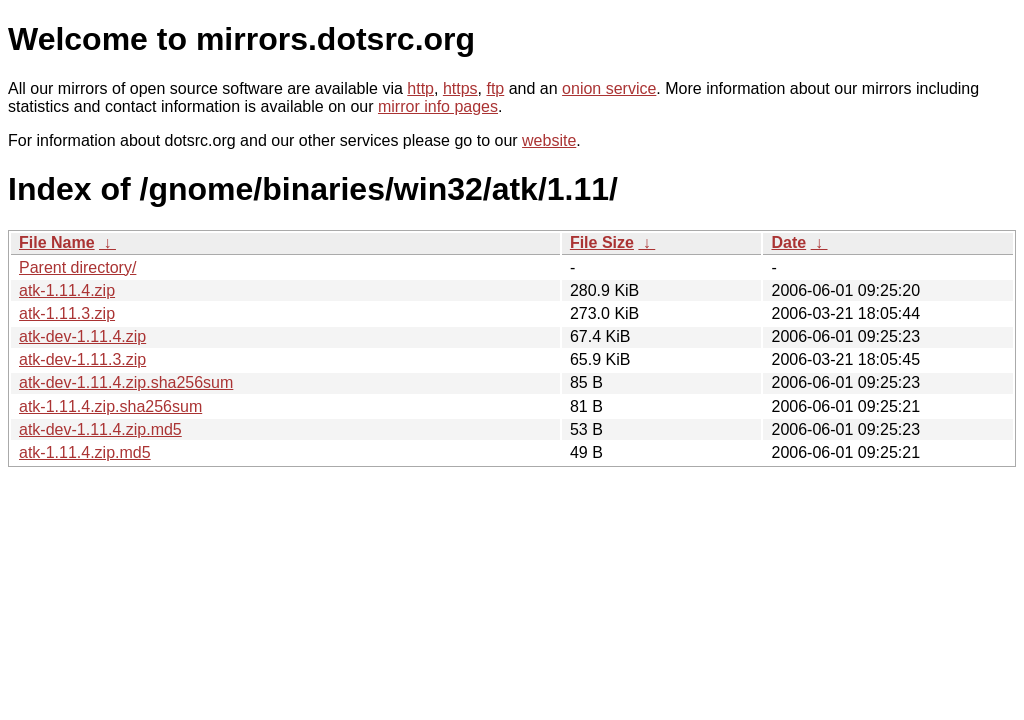 The width and height of the screenshot is (1024, 720). Describe the element at coordinates (460, 88) in the screenshot. I see `https` at that location.